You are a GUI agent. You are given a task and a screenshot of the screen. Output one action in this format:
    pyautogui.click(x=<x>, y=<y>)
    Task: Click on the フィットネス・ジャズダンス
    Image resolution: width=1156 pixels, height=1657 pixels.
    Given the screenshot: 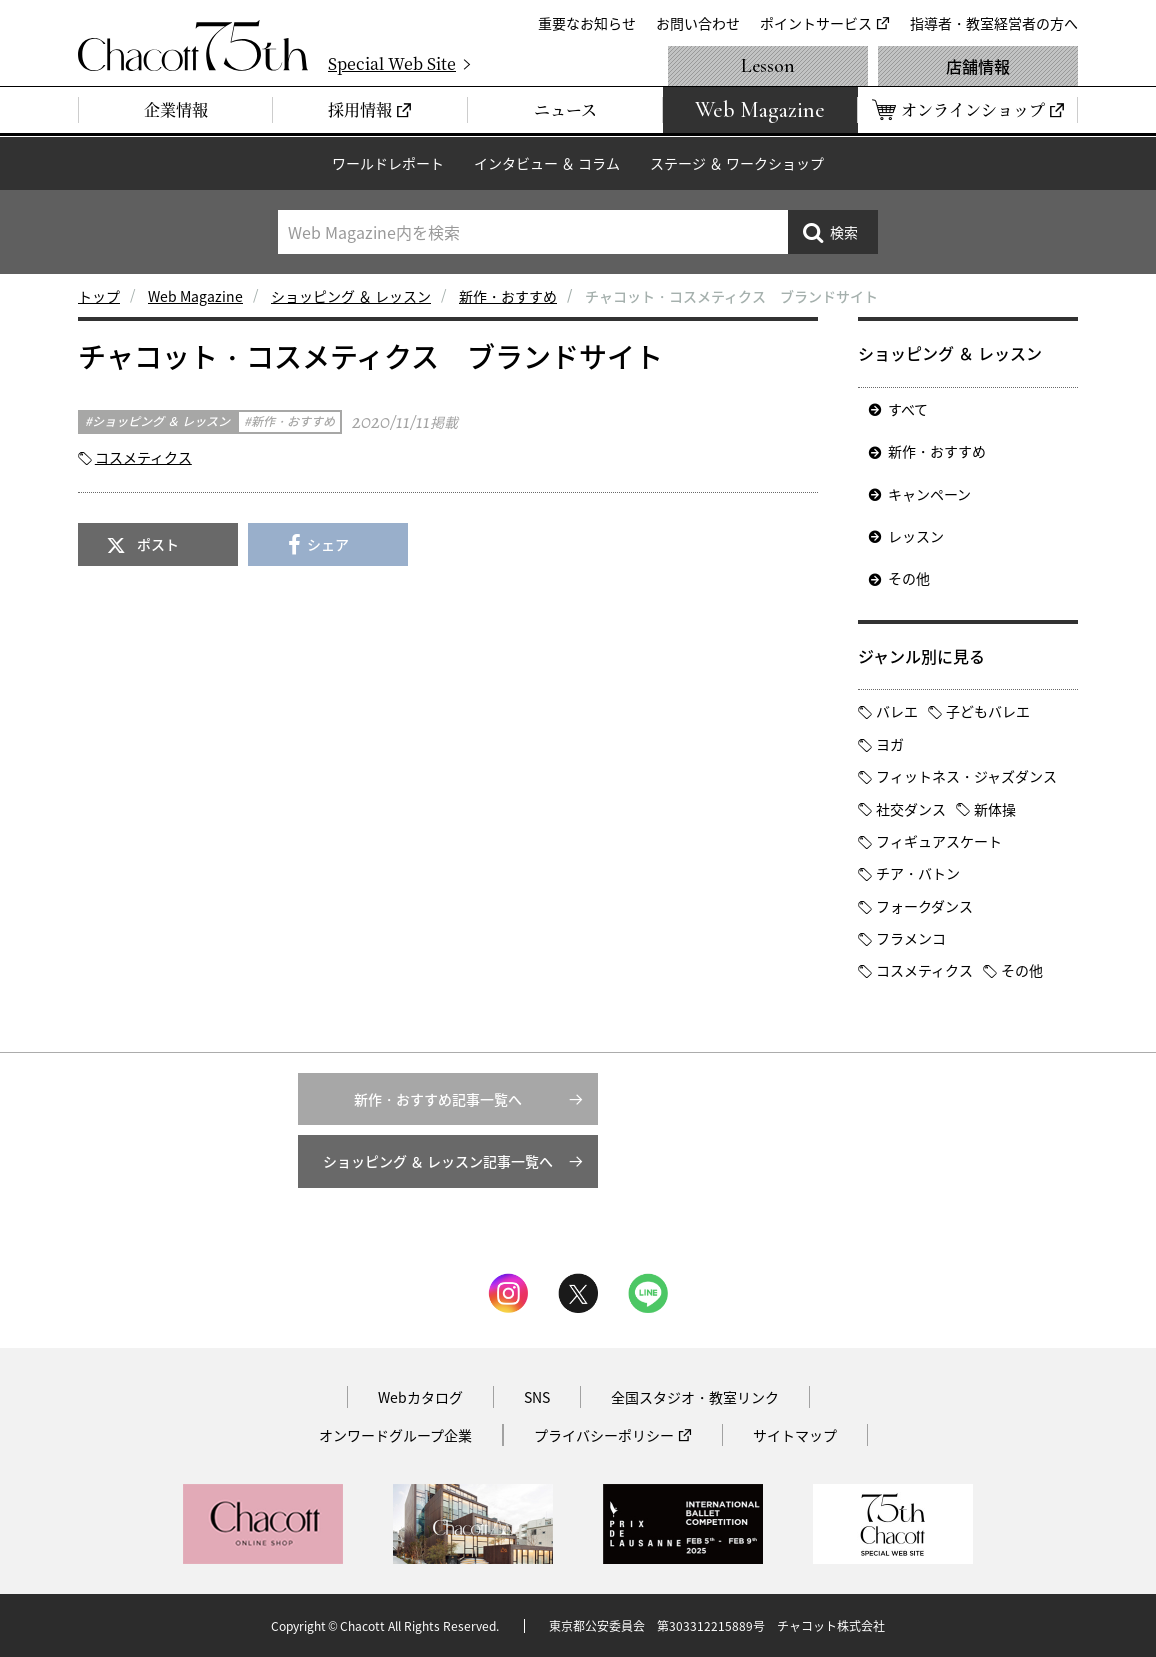 What is the action you would take?
    pyautogui.click(x=966, y=776)
    